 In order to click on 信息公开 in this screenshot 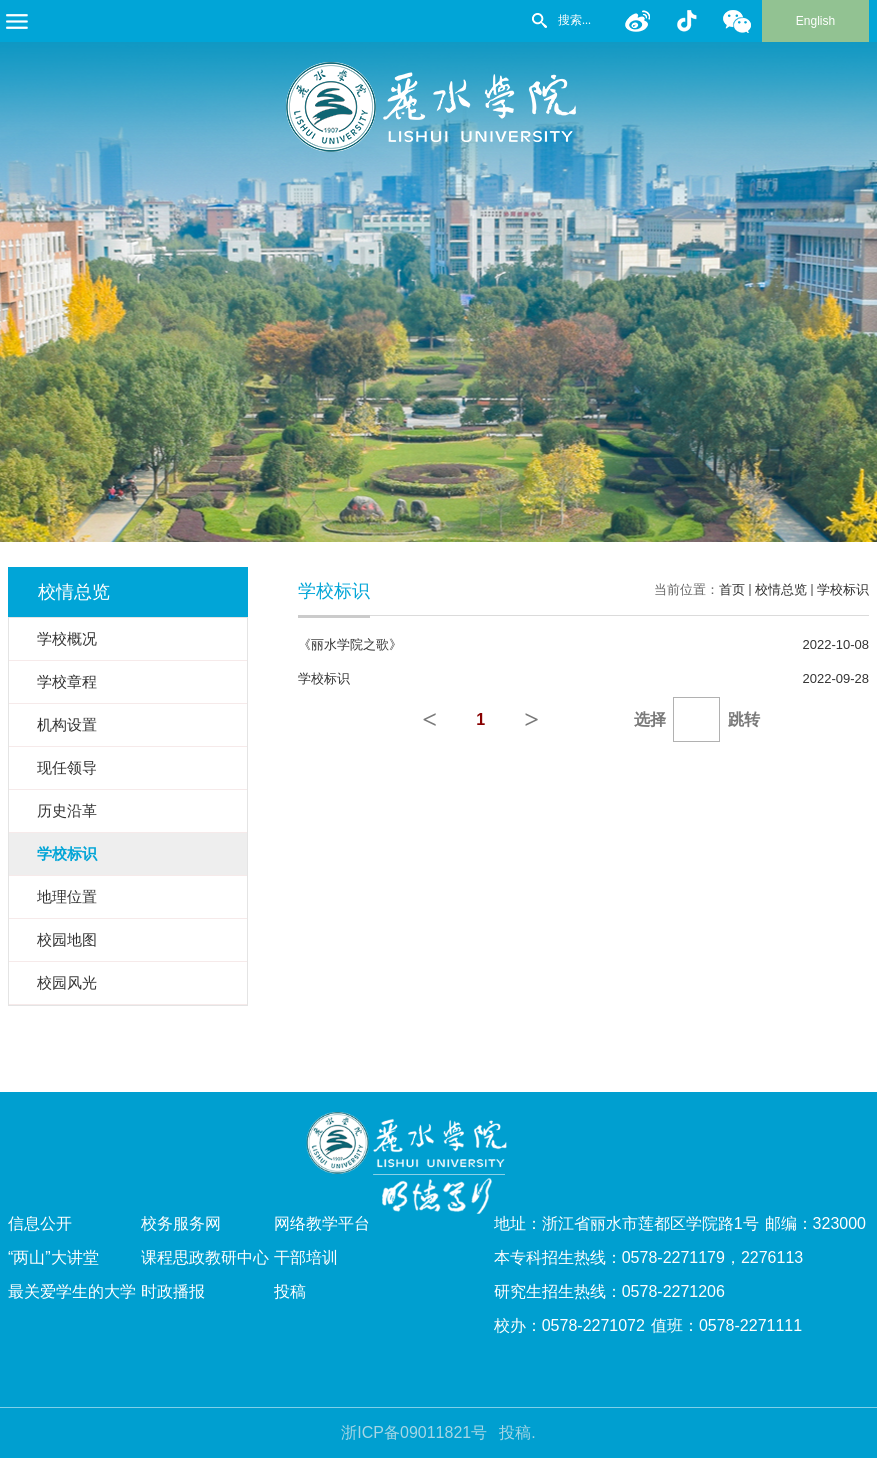, I will do `click(40, 1223)`.